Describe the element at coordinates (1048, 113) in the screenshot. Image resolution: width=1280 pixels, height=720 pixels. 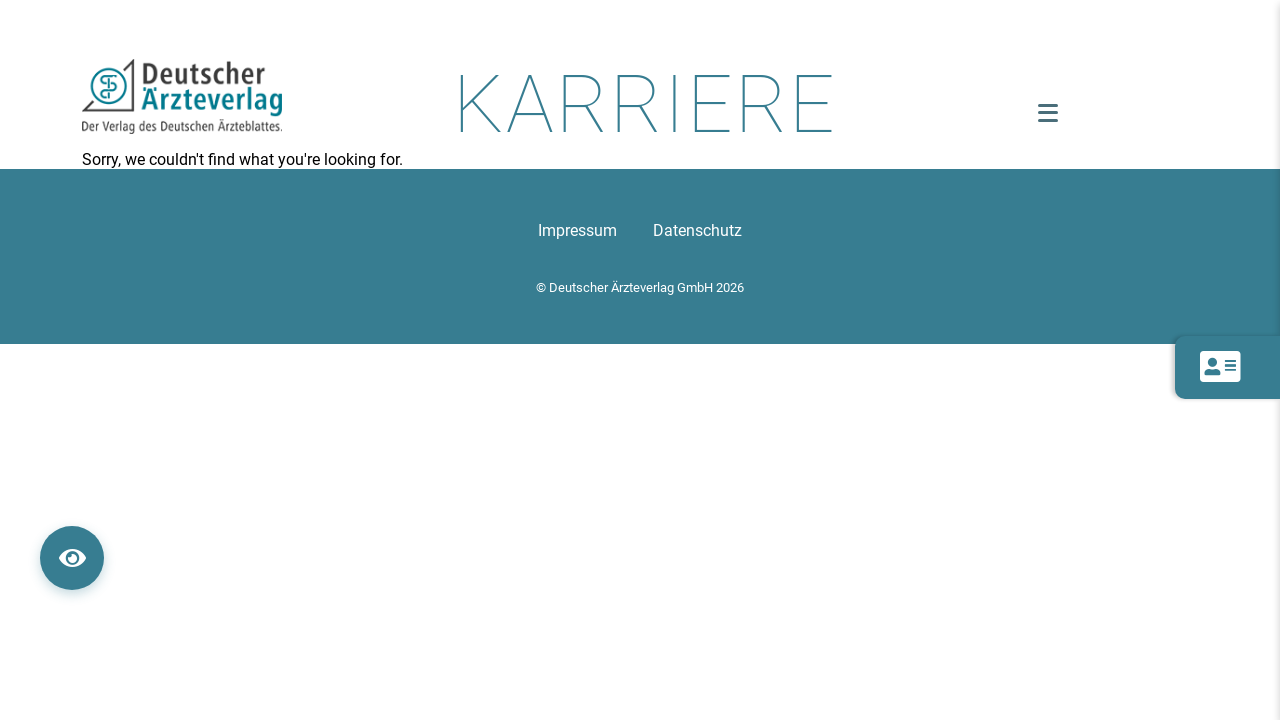
I see `[Menü öffnen]` at that location.